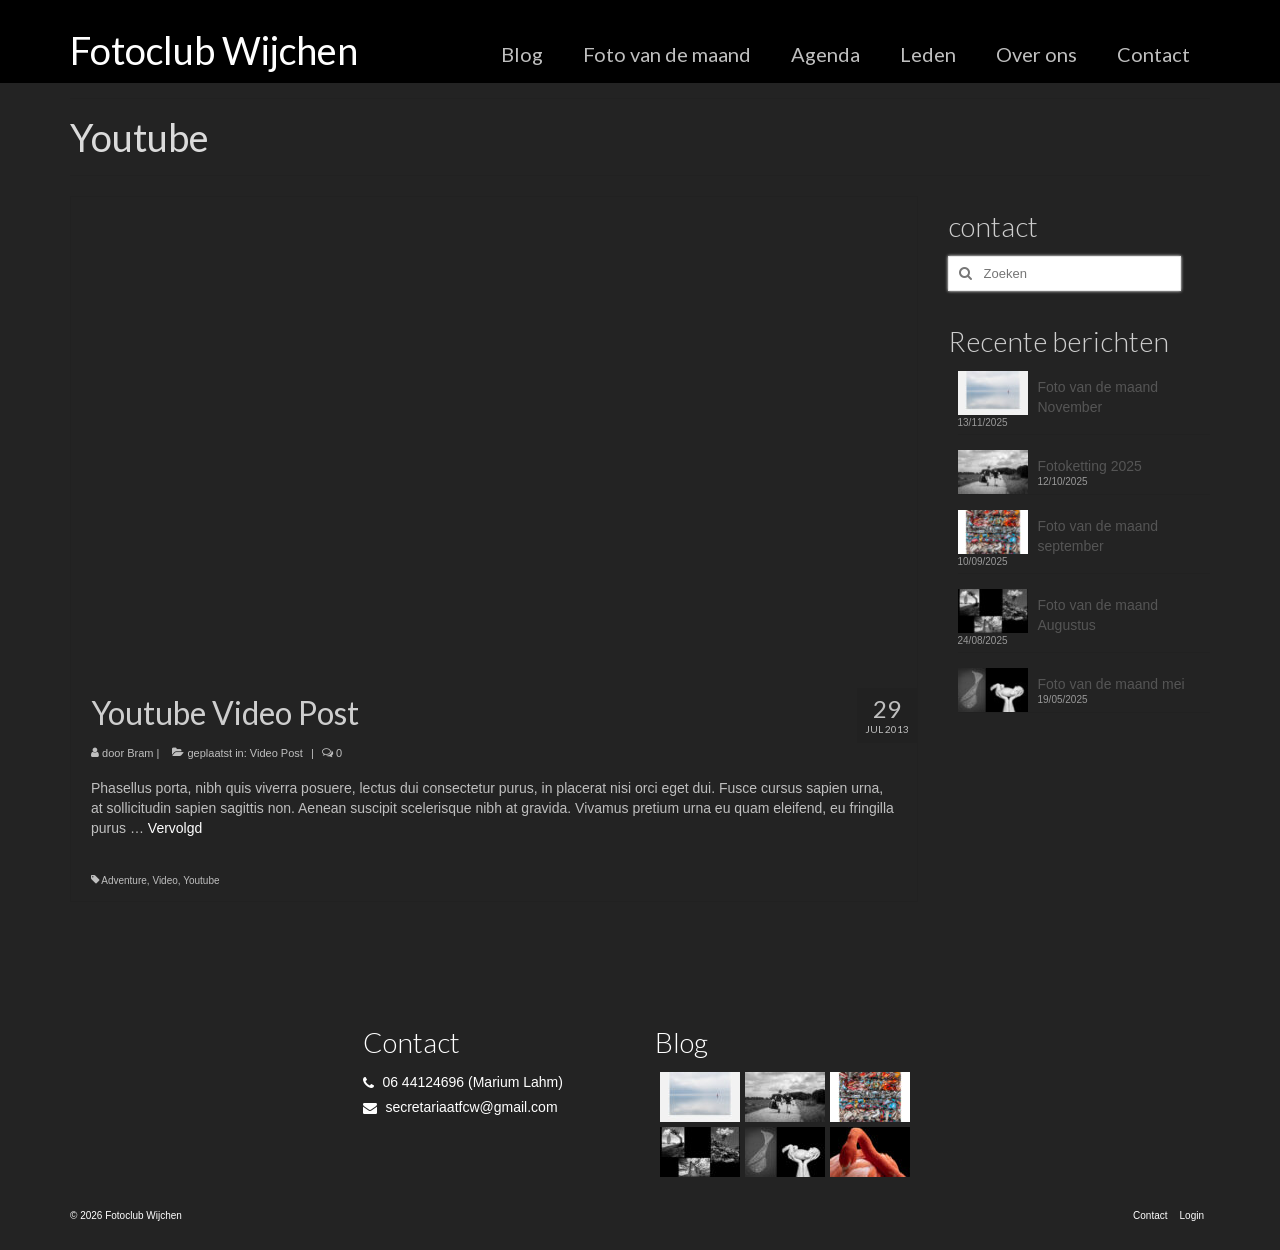 The width and height of the screenshot is (1280, 1250). Describe the element at coordinates (140, 753) in the screenshot. I see `Bram` at that location.